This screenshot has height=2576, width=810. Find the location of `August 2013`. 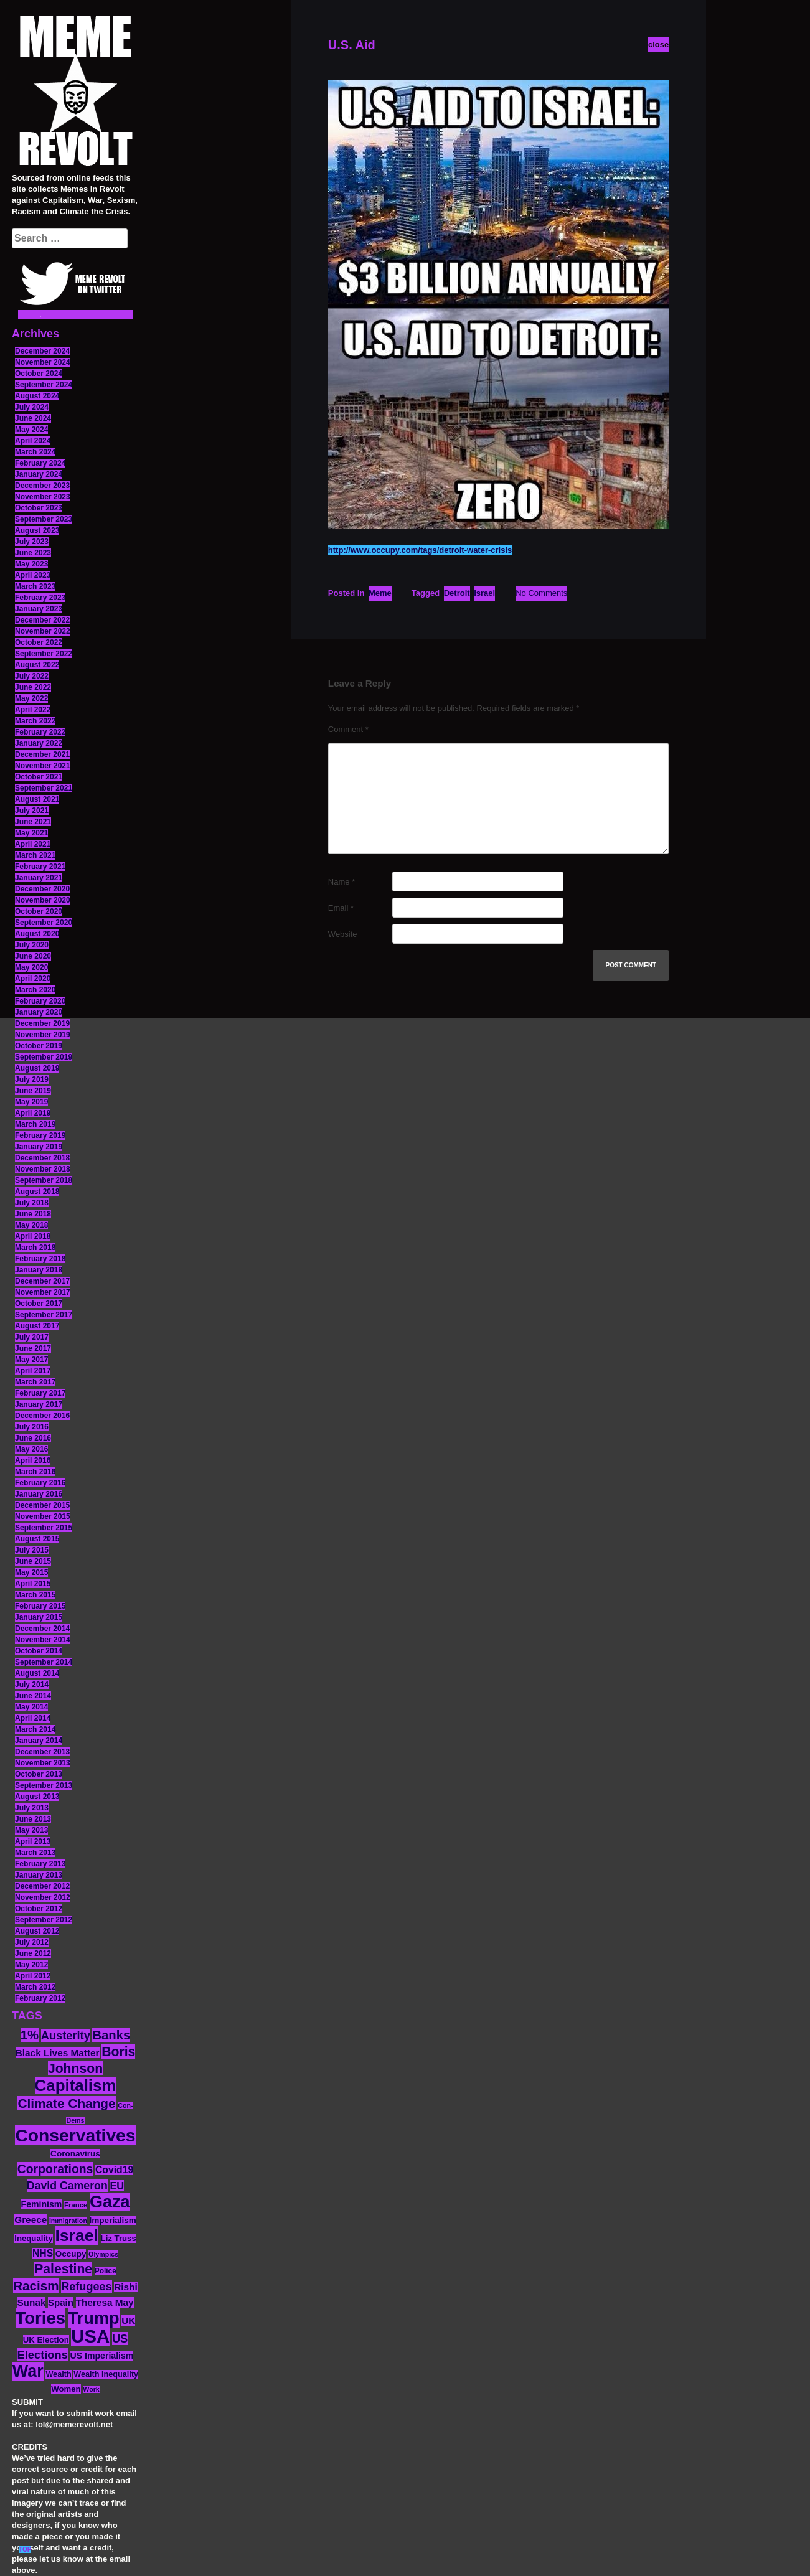

August 2013 is located at coordinates (37, 1796).